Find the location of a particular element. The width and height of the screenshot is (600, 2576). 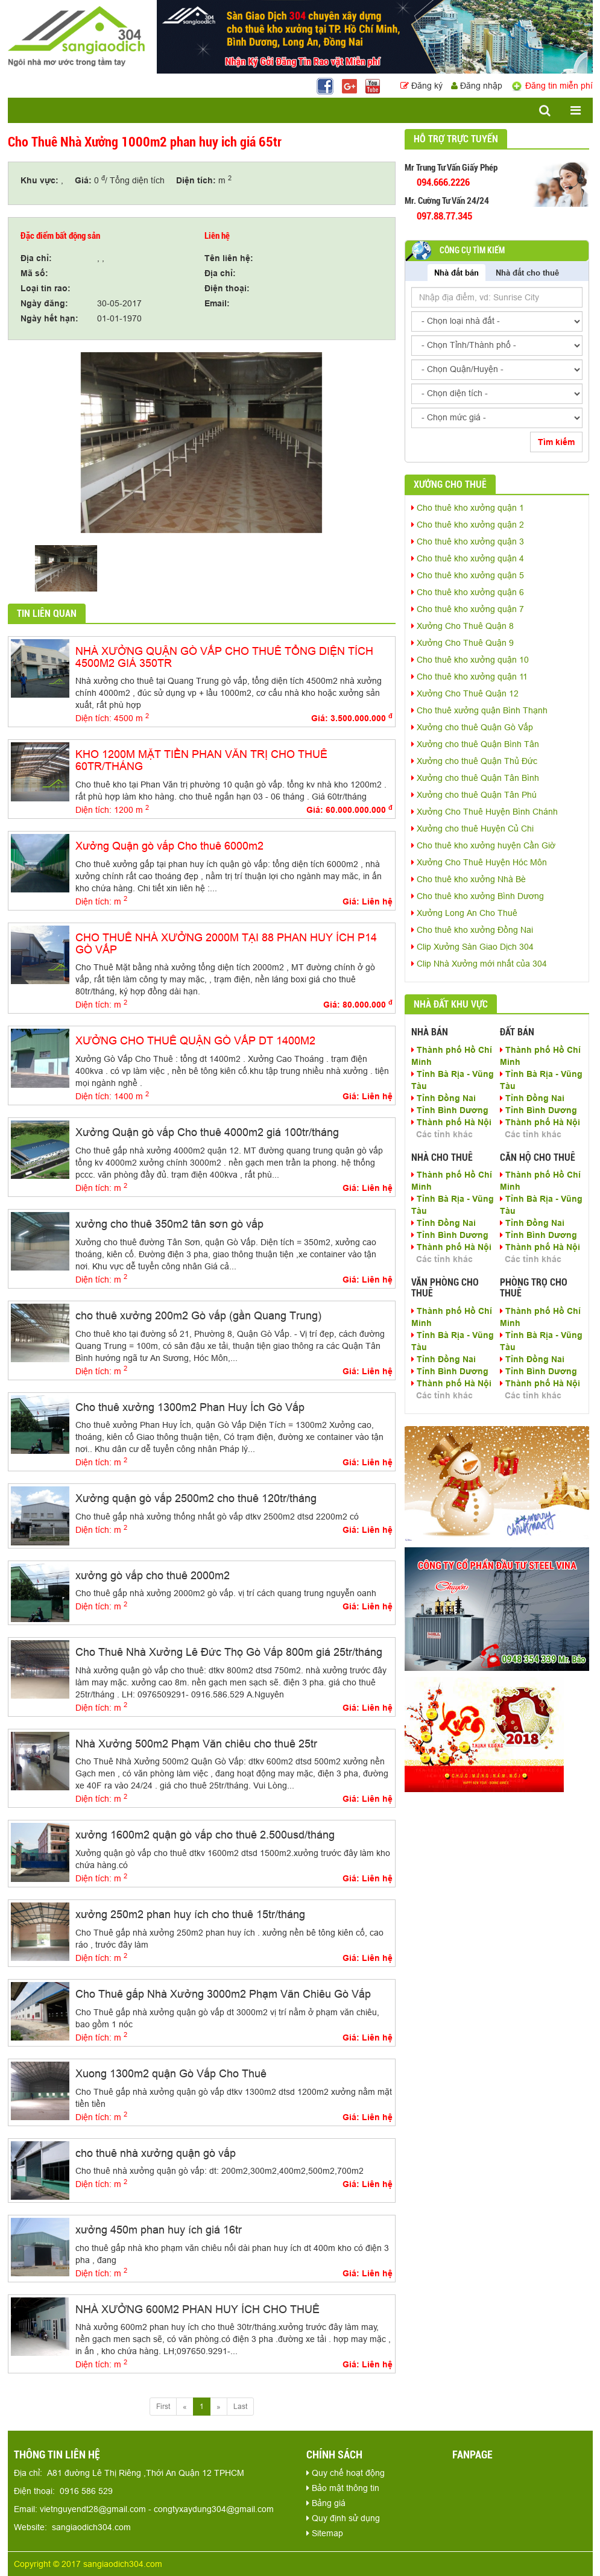

Xưởng cho thuê Quận Gò Vấp is located at coordinates (472, 727).